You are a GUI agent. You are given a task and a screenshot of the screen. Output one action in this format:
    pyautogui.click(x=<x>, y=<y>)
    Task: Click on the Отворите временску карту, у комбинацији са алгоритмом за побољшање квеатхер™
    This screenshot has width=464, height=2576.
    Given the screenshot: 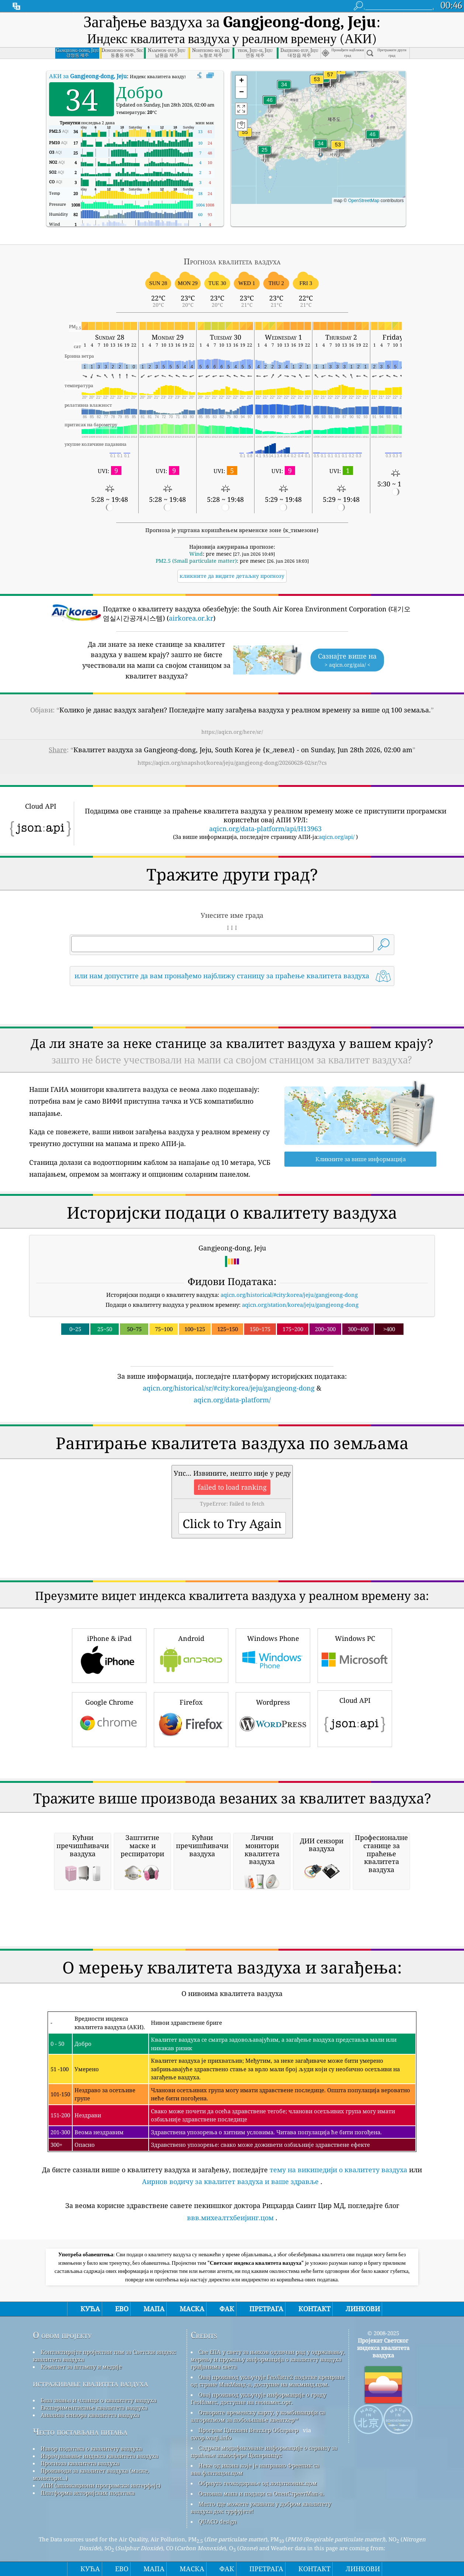 What is the action you would take?
    pyautogui.click(x=258, y=2416)
    